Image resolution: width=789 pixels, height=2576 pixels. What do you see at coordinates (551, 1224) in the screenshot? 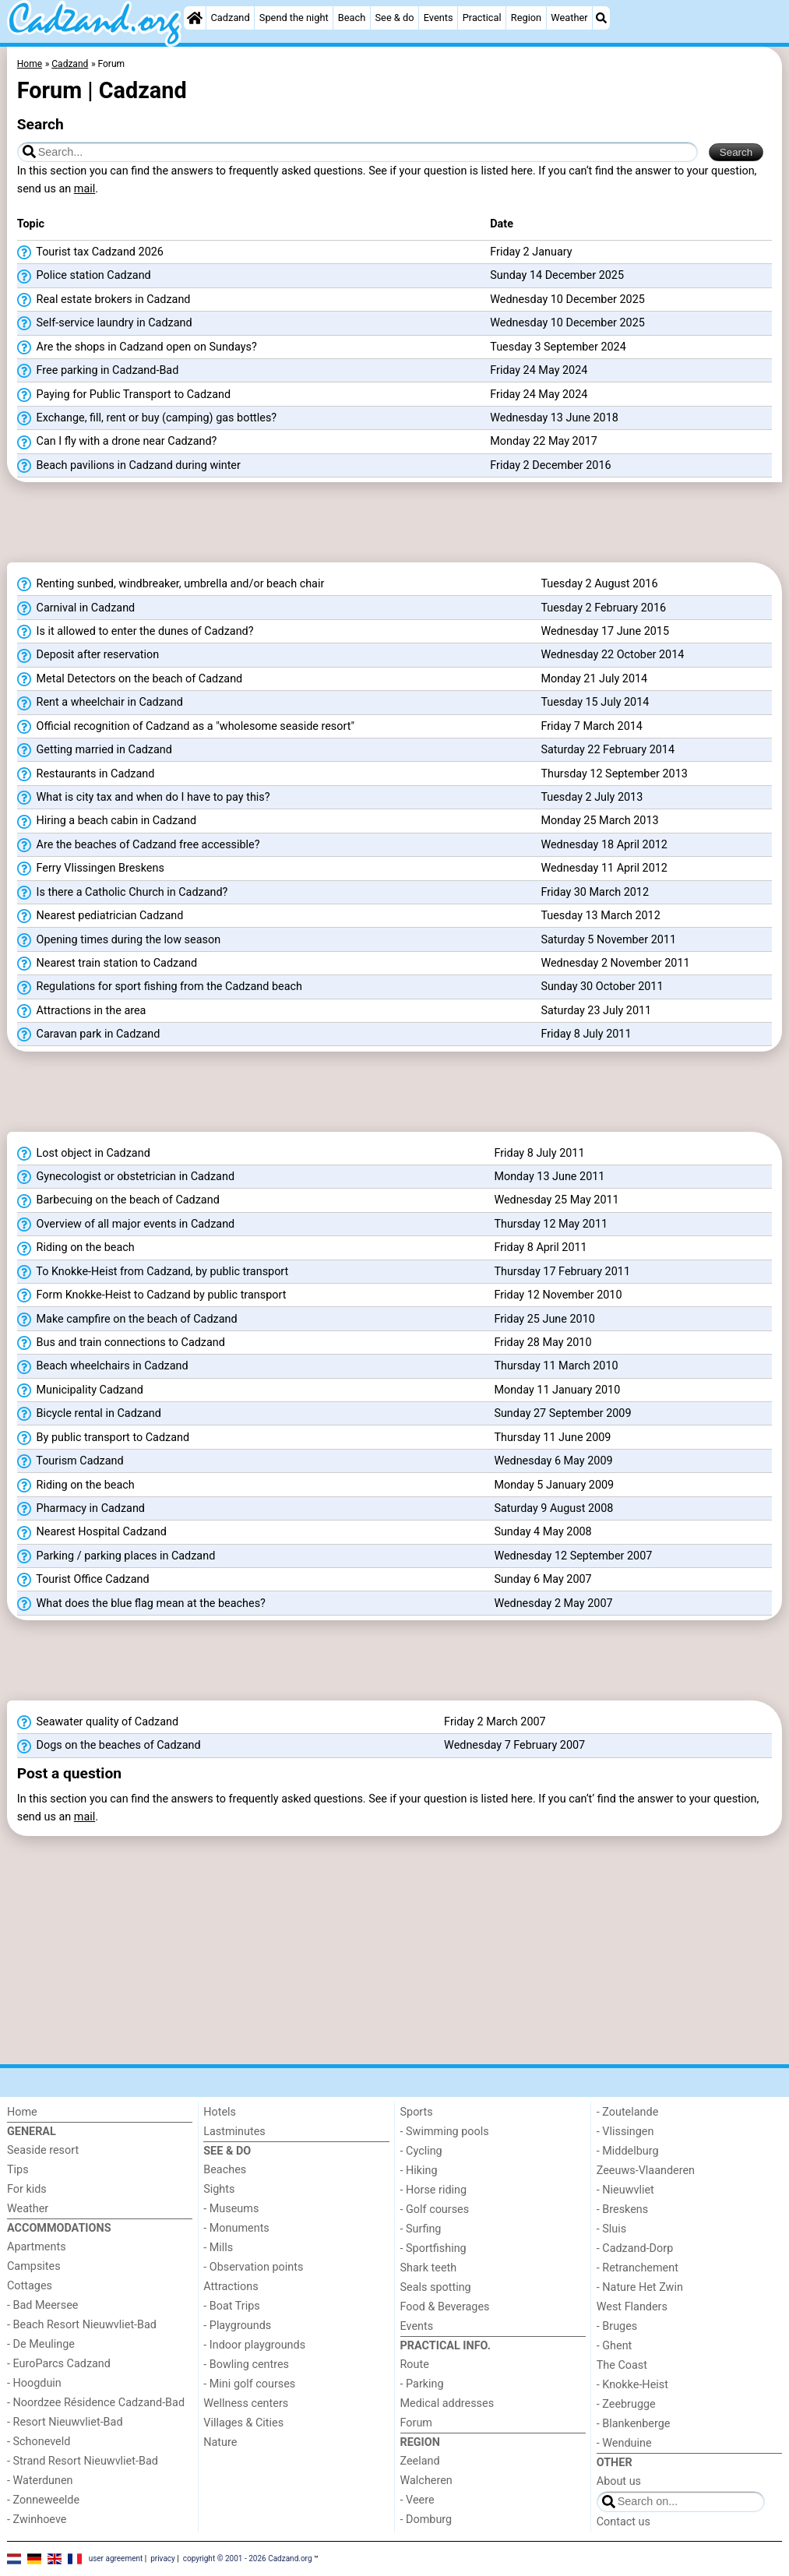
I see `Thursday 12 May 2011` at bounding box center [551, 1224].